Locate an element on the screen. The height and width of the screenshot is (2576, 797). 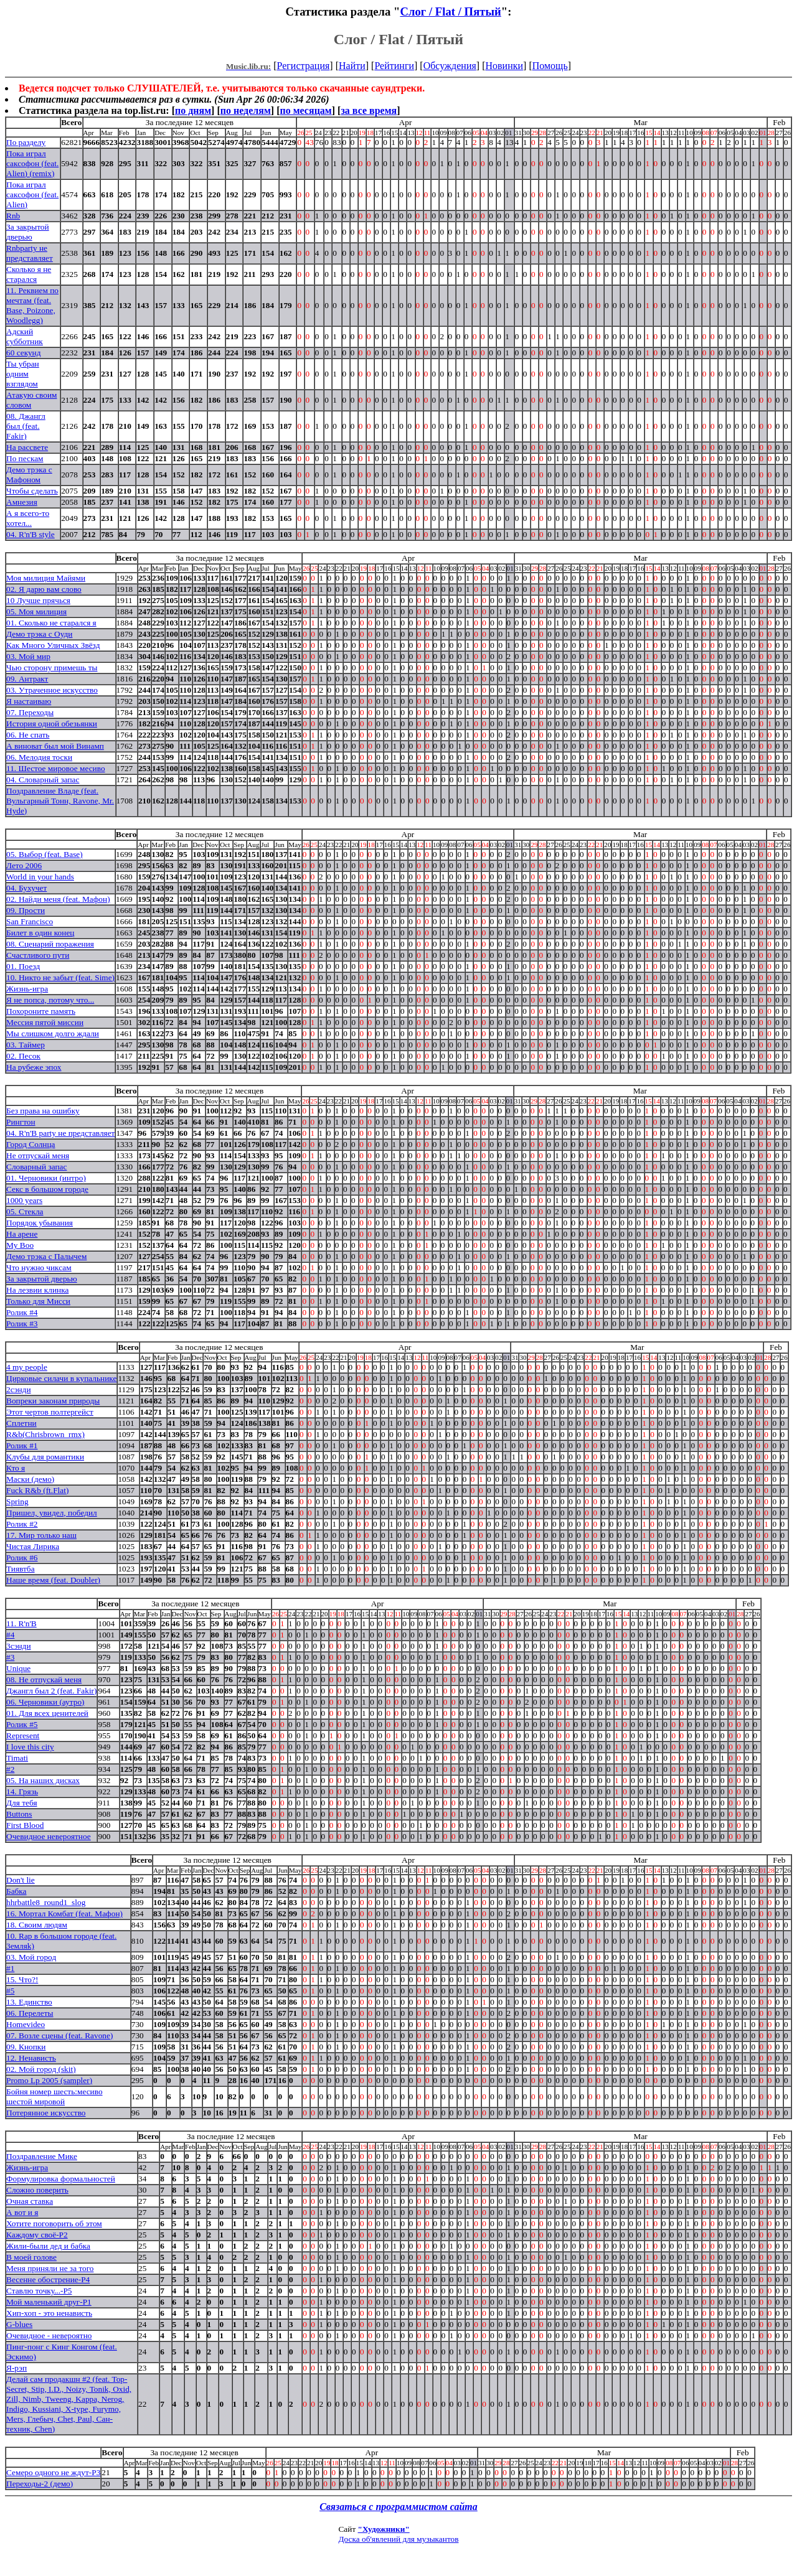
03. Утраченное искусство is located at coordinates (52, 690).